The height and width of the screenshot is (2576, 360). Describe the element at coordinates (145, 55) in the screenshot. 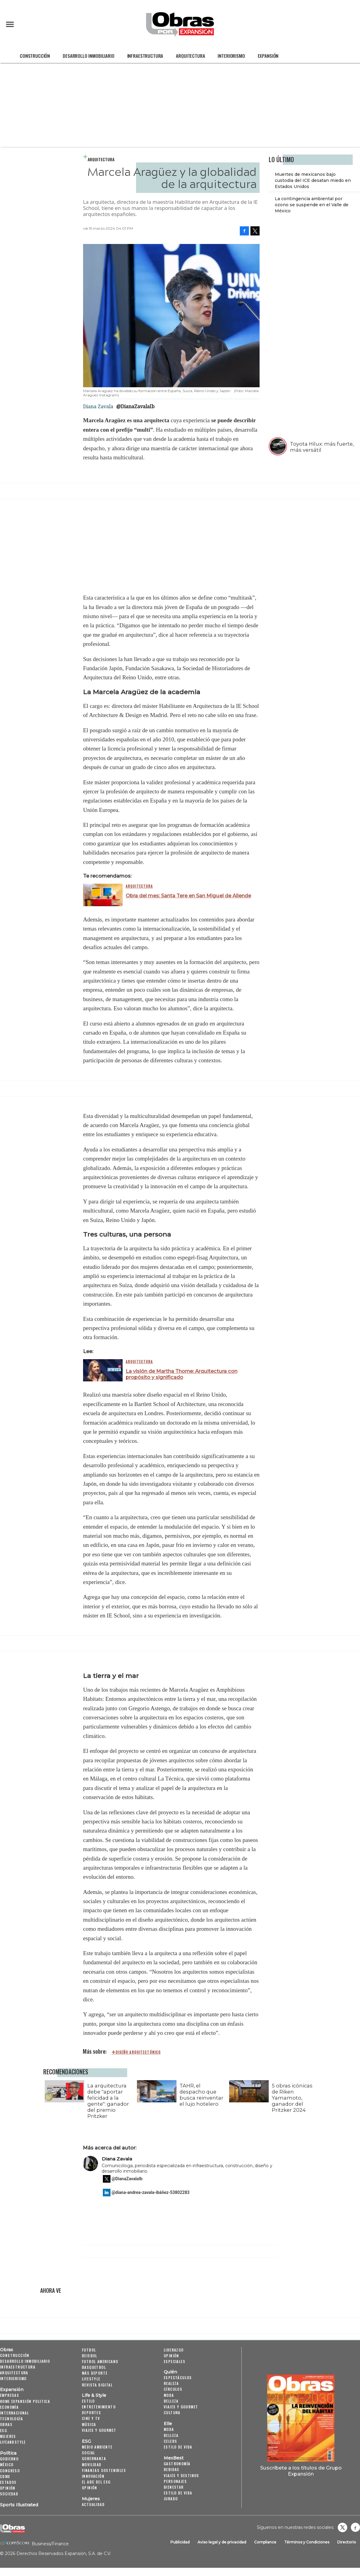

I see `Infraestructura` at that location.